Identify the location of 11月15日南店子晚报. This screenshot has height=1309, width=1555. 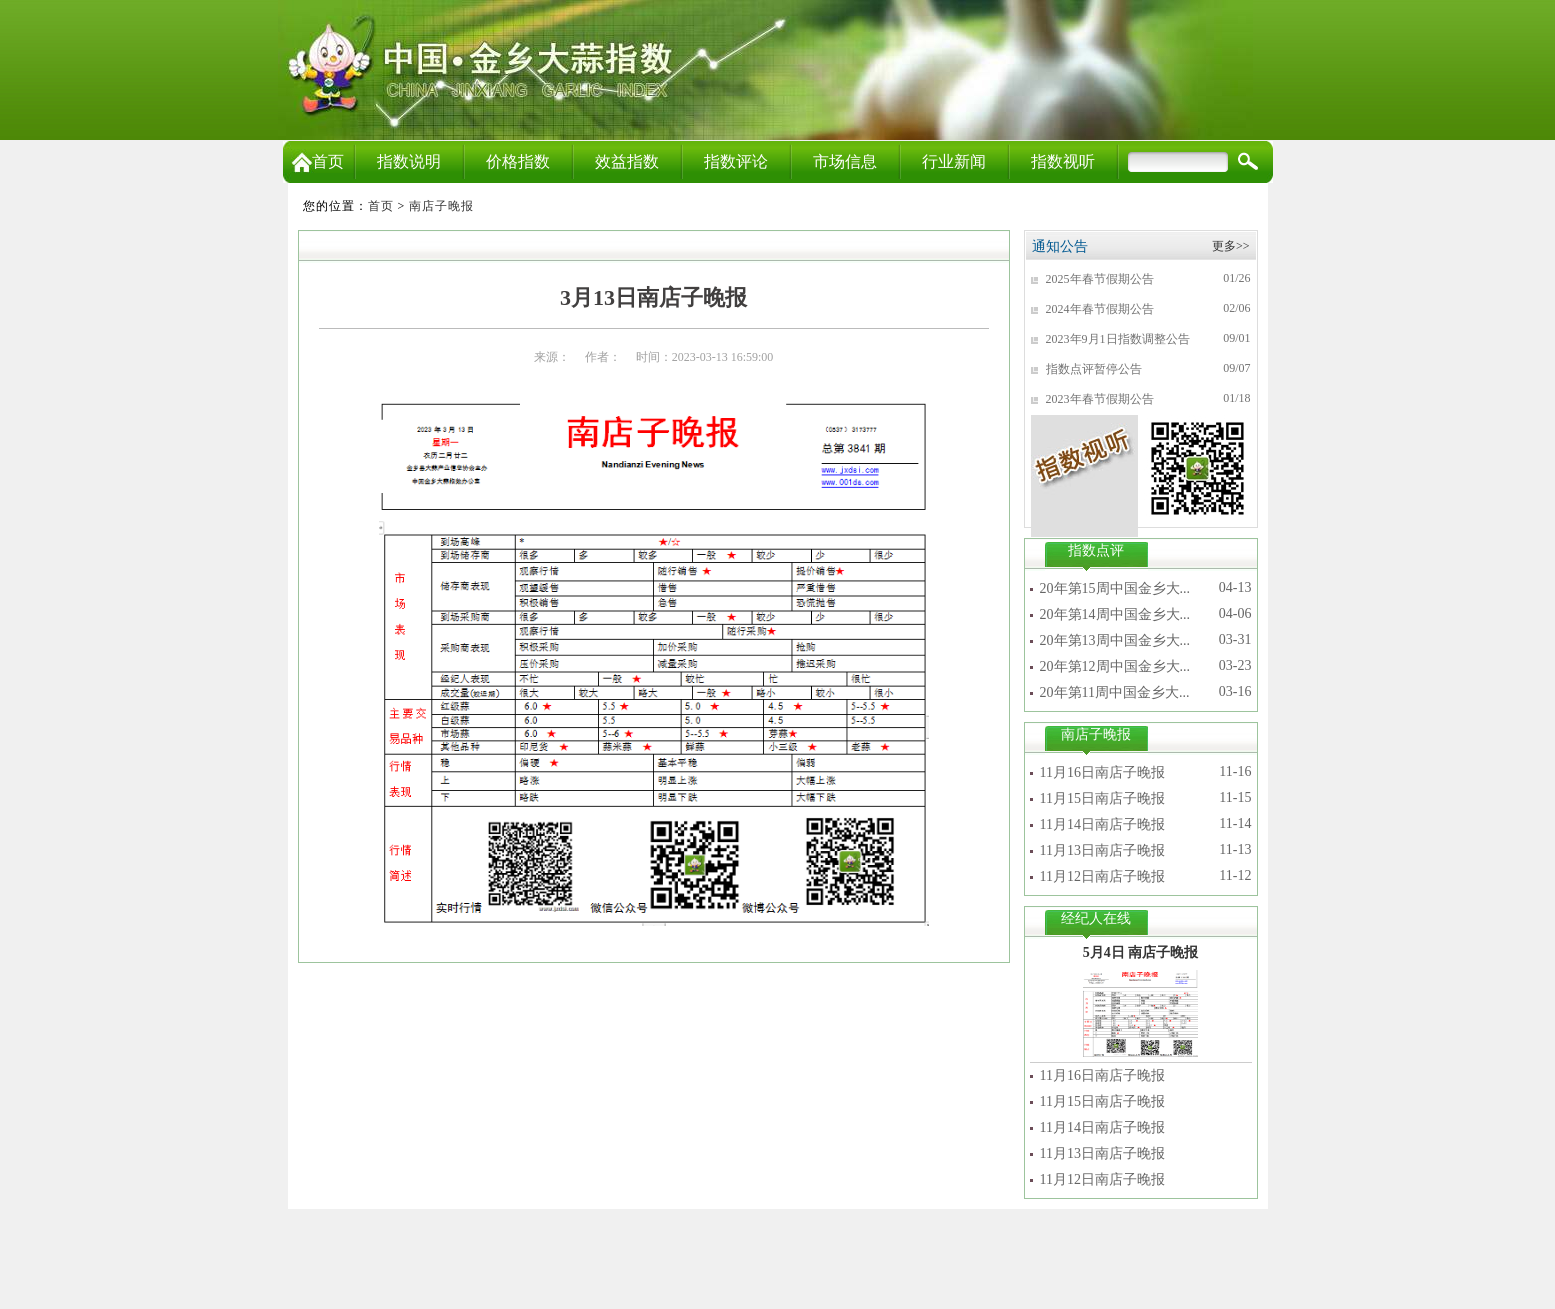
(1102, 798).